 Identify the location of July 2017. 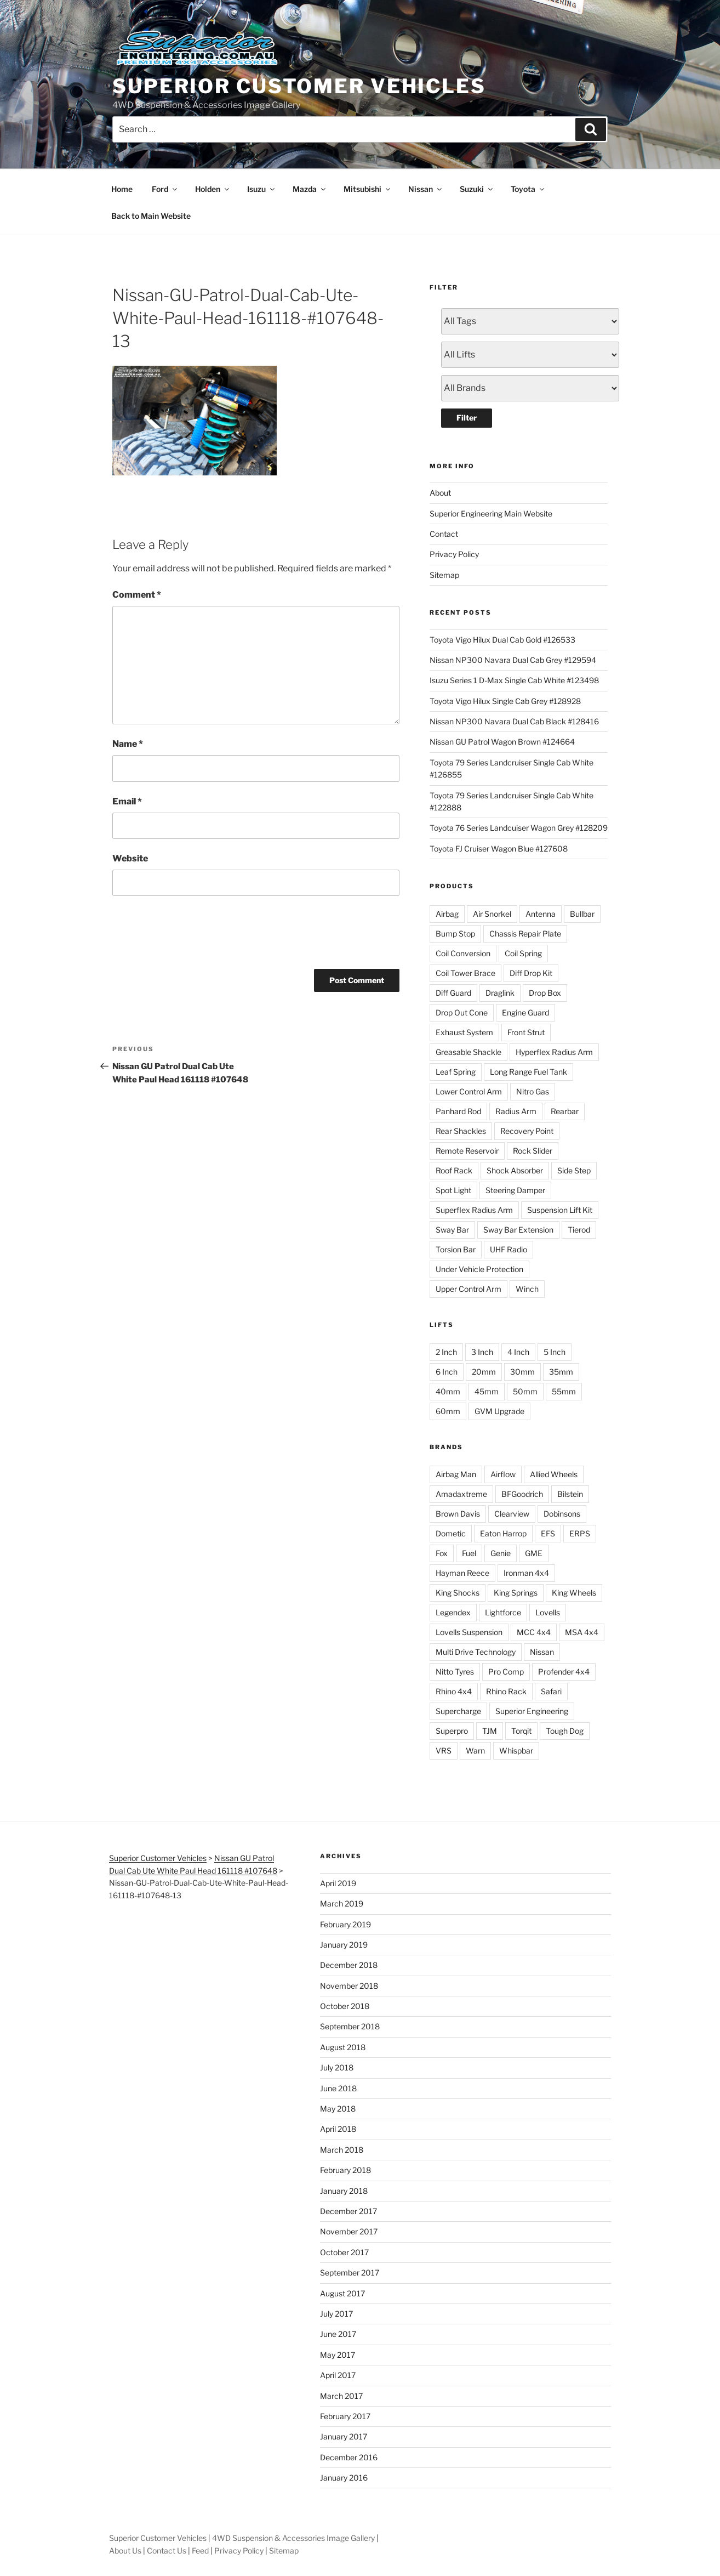
(336, 2313).